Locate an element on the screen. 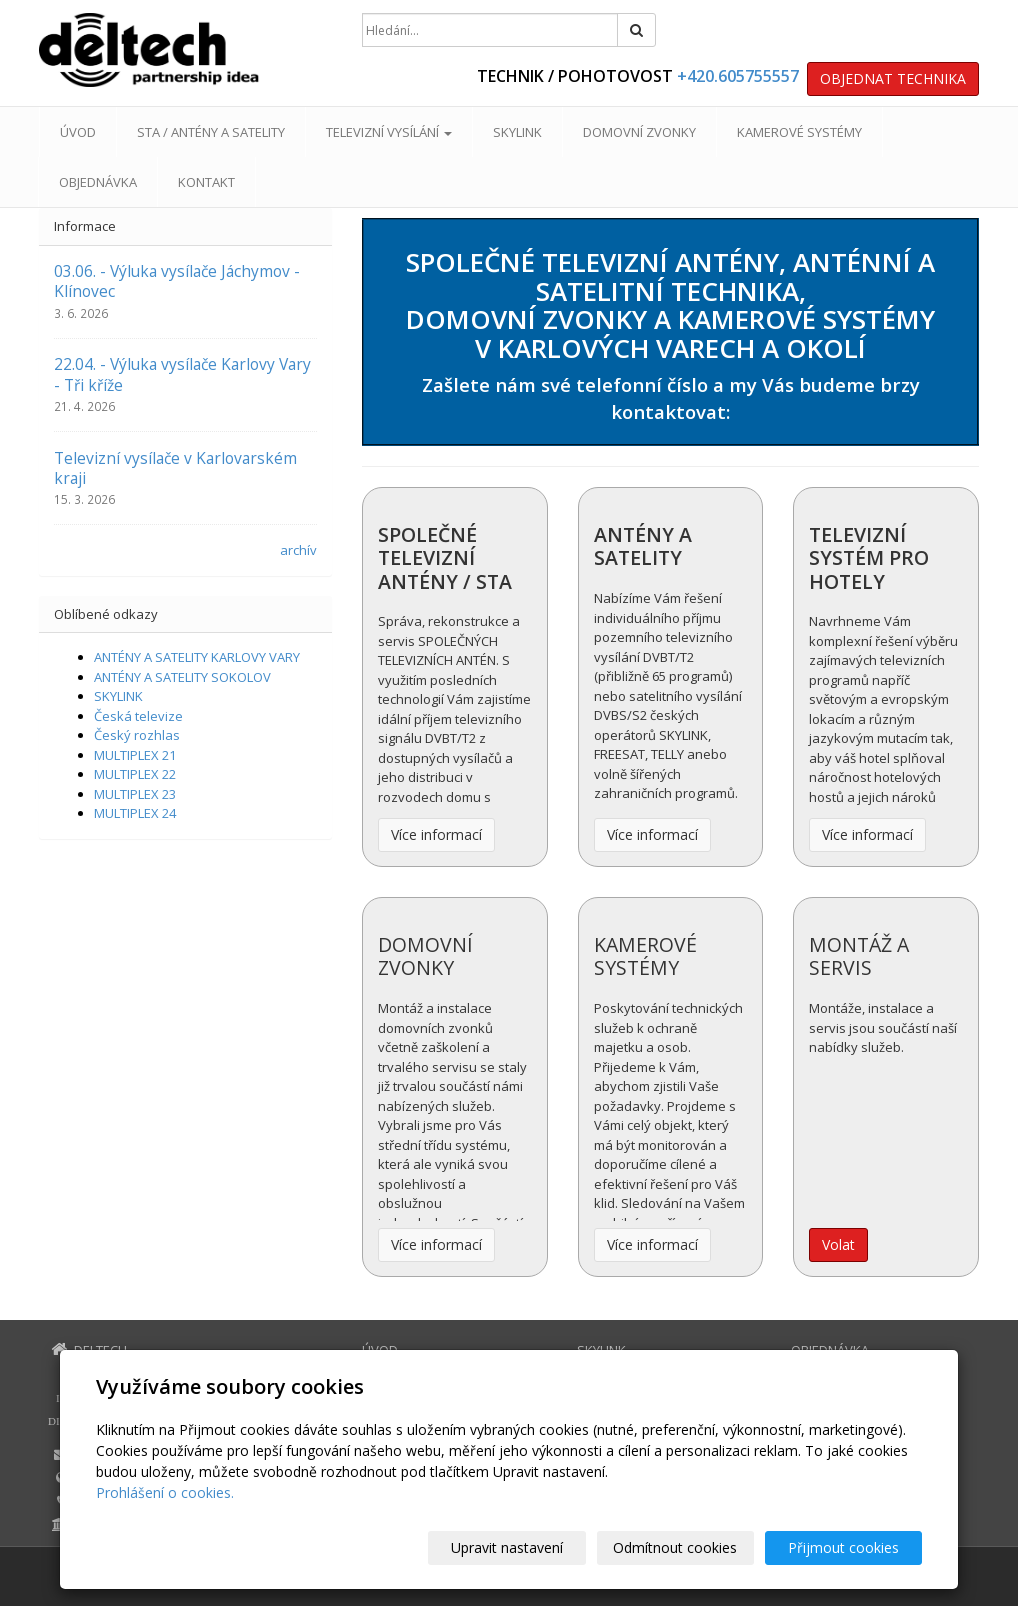  MULTIPLEX 21 is located at coordinates (135, 755).